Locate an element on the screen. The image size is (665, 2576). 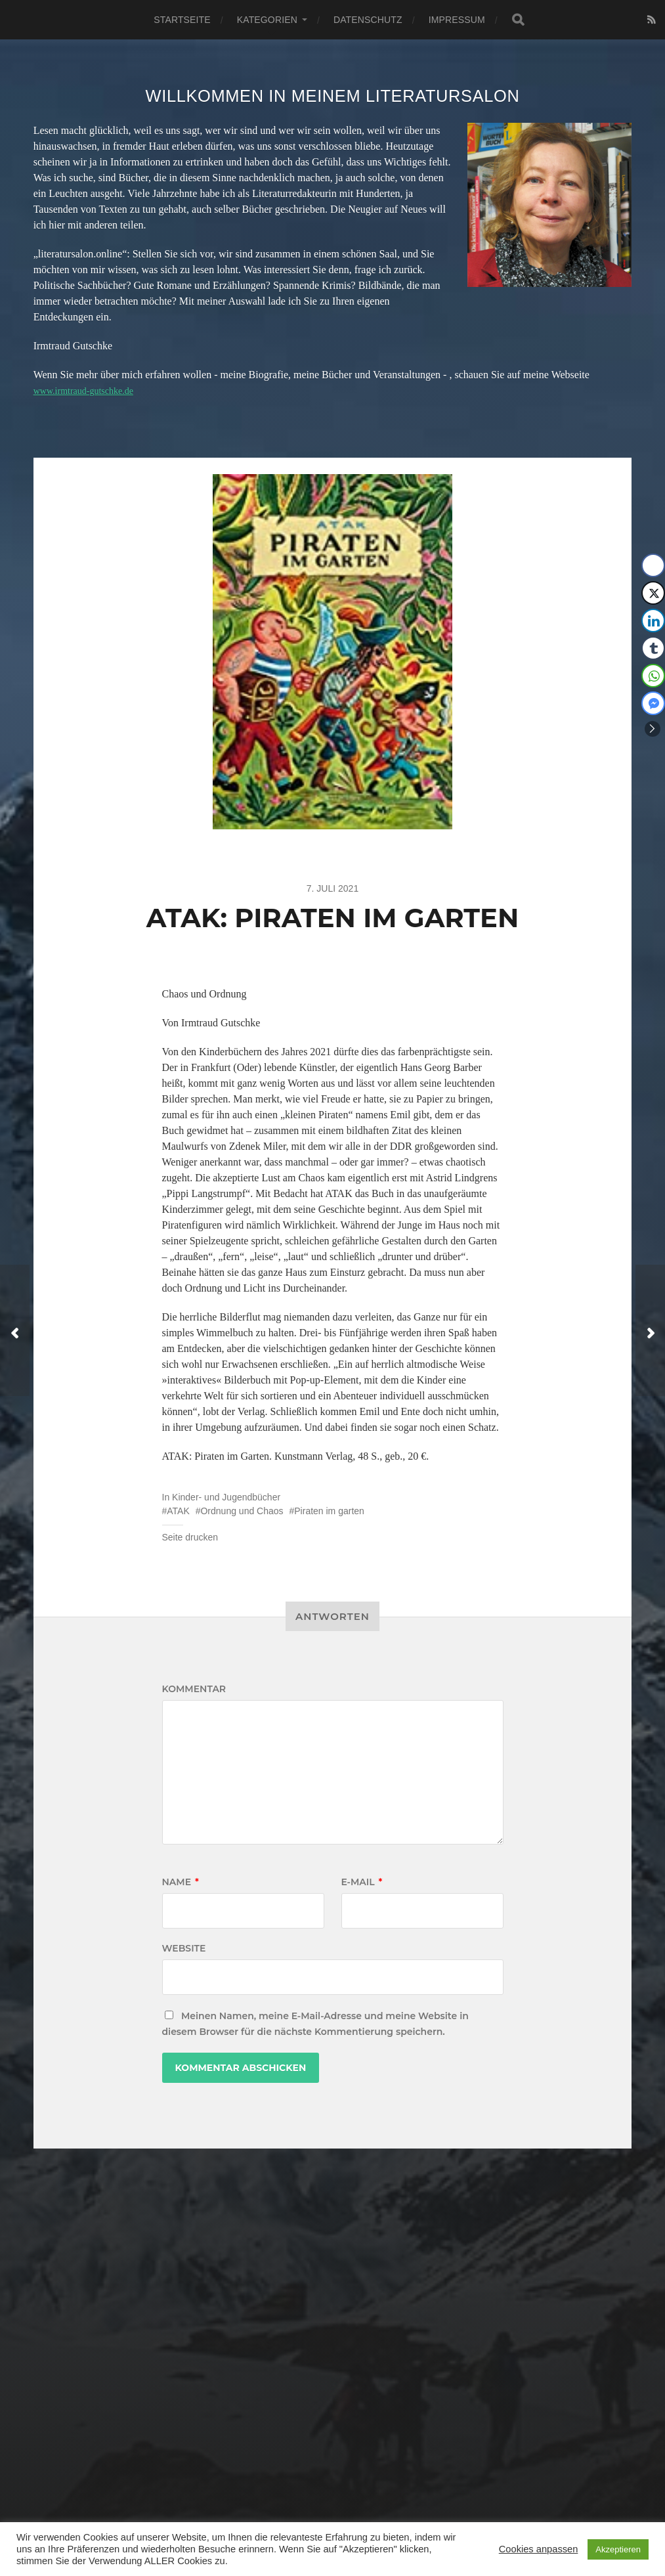
[Facebook Messenger Share] is located at coordinates (653, 703).